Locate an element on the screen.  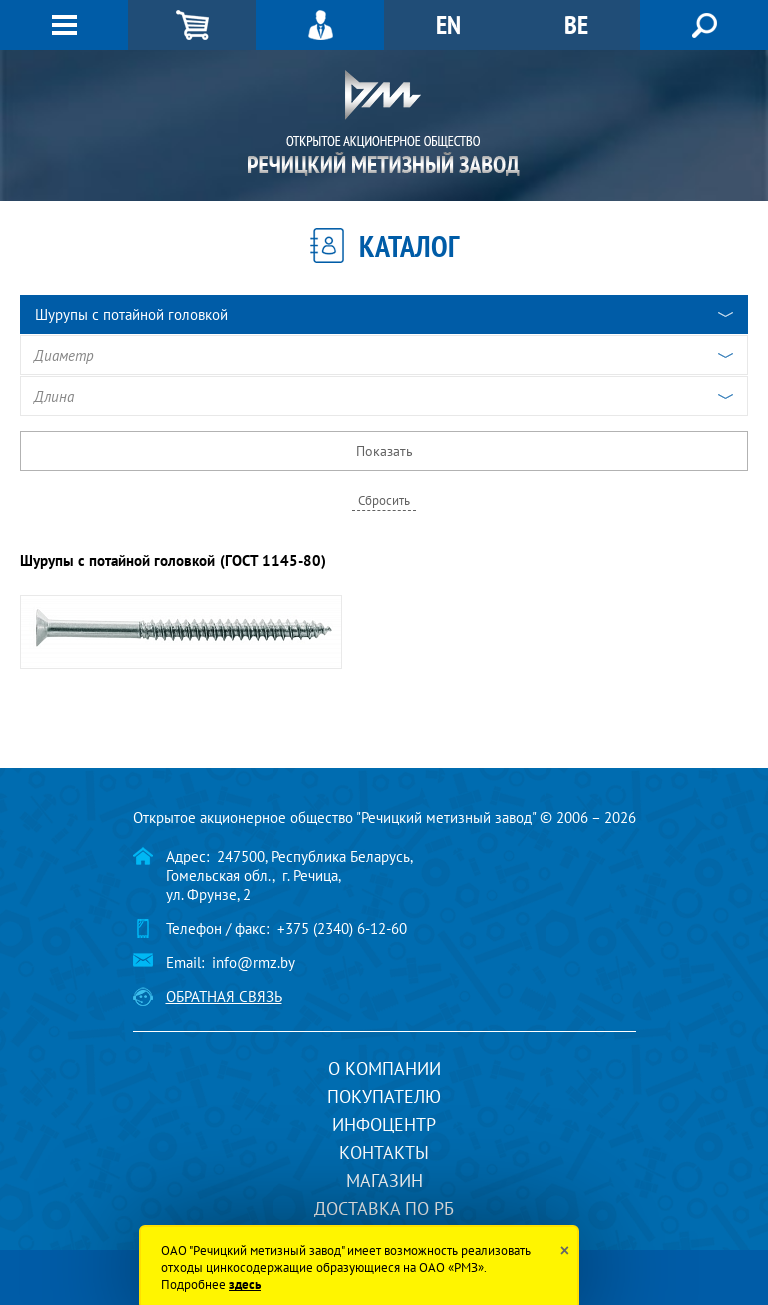
Магазин is located at coordinates (384, 1180).